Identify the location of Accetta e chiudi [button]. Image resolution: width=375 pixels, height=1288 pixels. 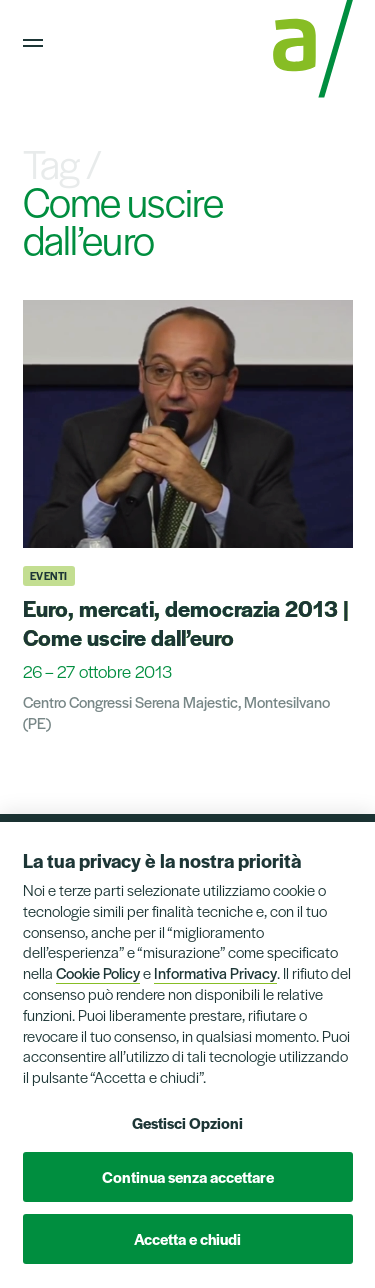
(187, 1238).